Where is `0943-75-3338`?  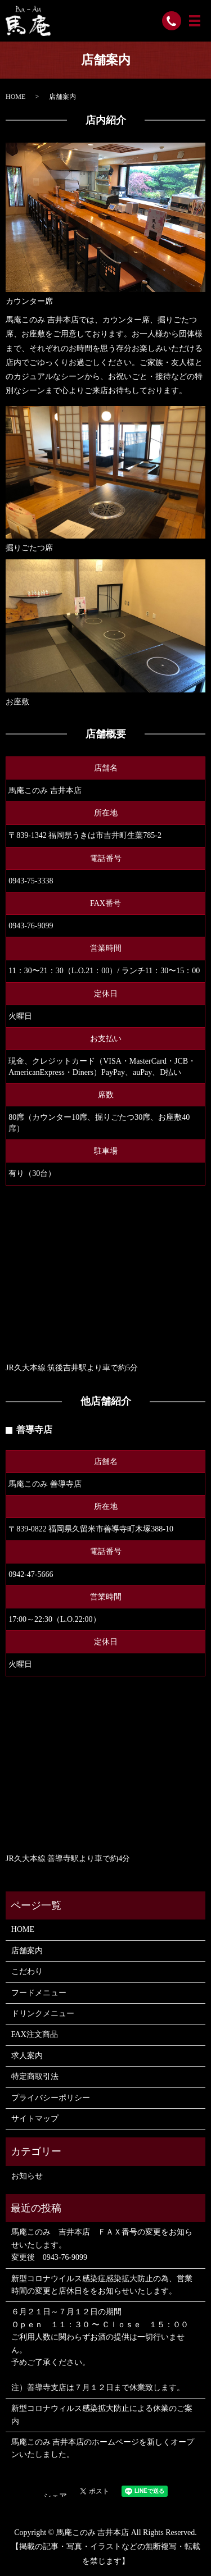 0943-75-3338 is located at coordinates (30, 881).